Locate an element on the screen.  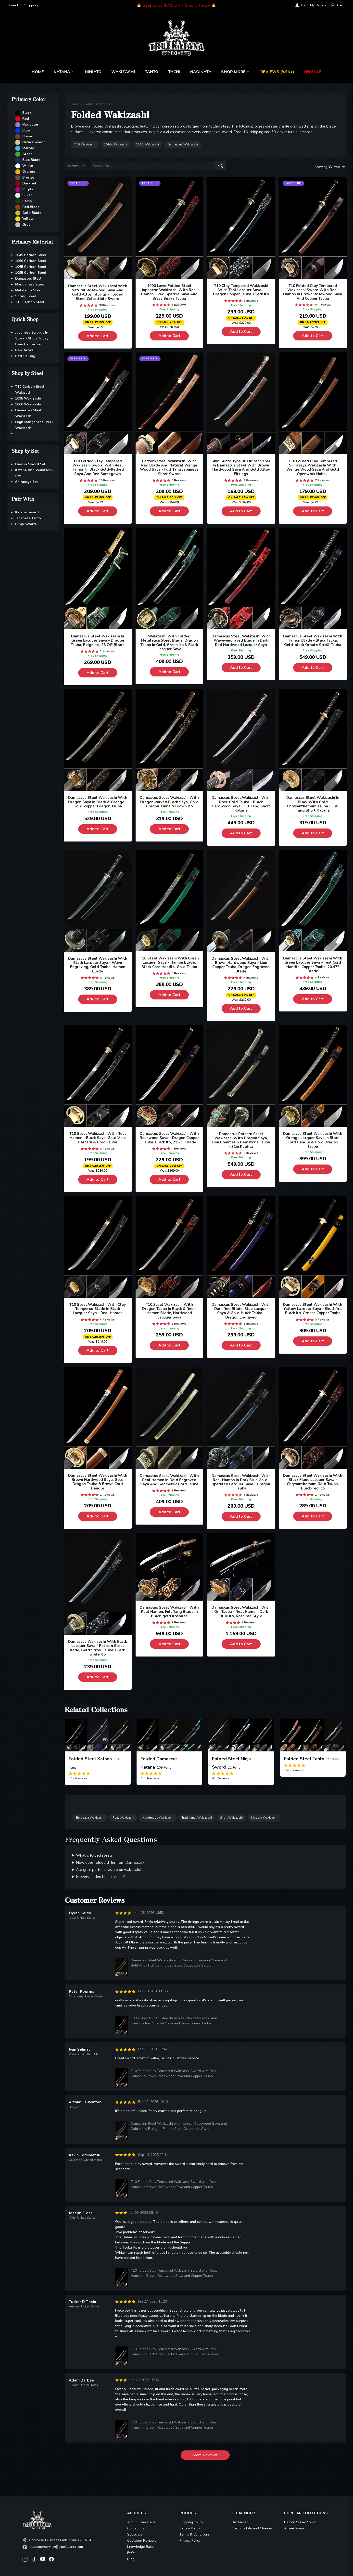
Damascus Wakizashi With Black Lacquer Saya - Pattern Steel Blade, Gold Scroll Tsuba, Black-white Ito is located at coordinates (97, 1648).